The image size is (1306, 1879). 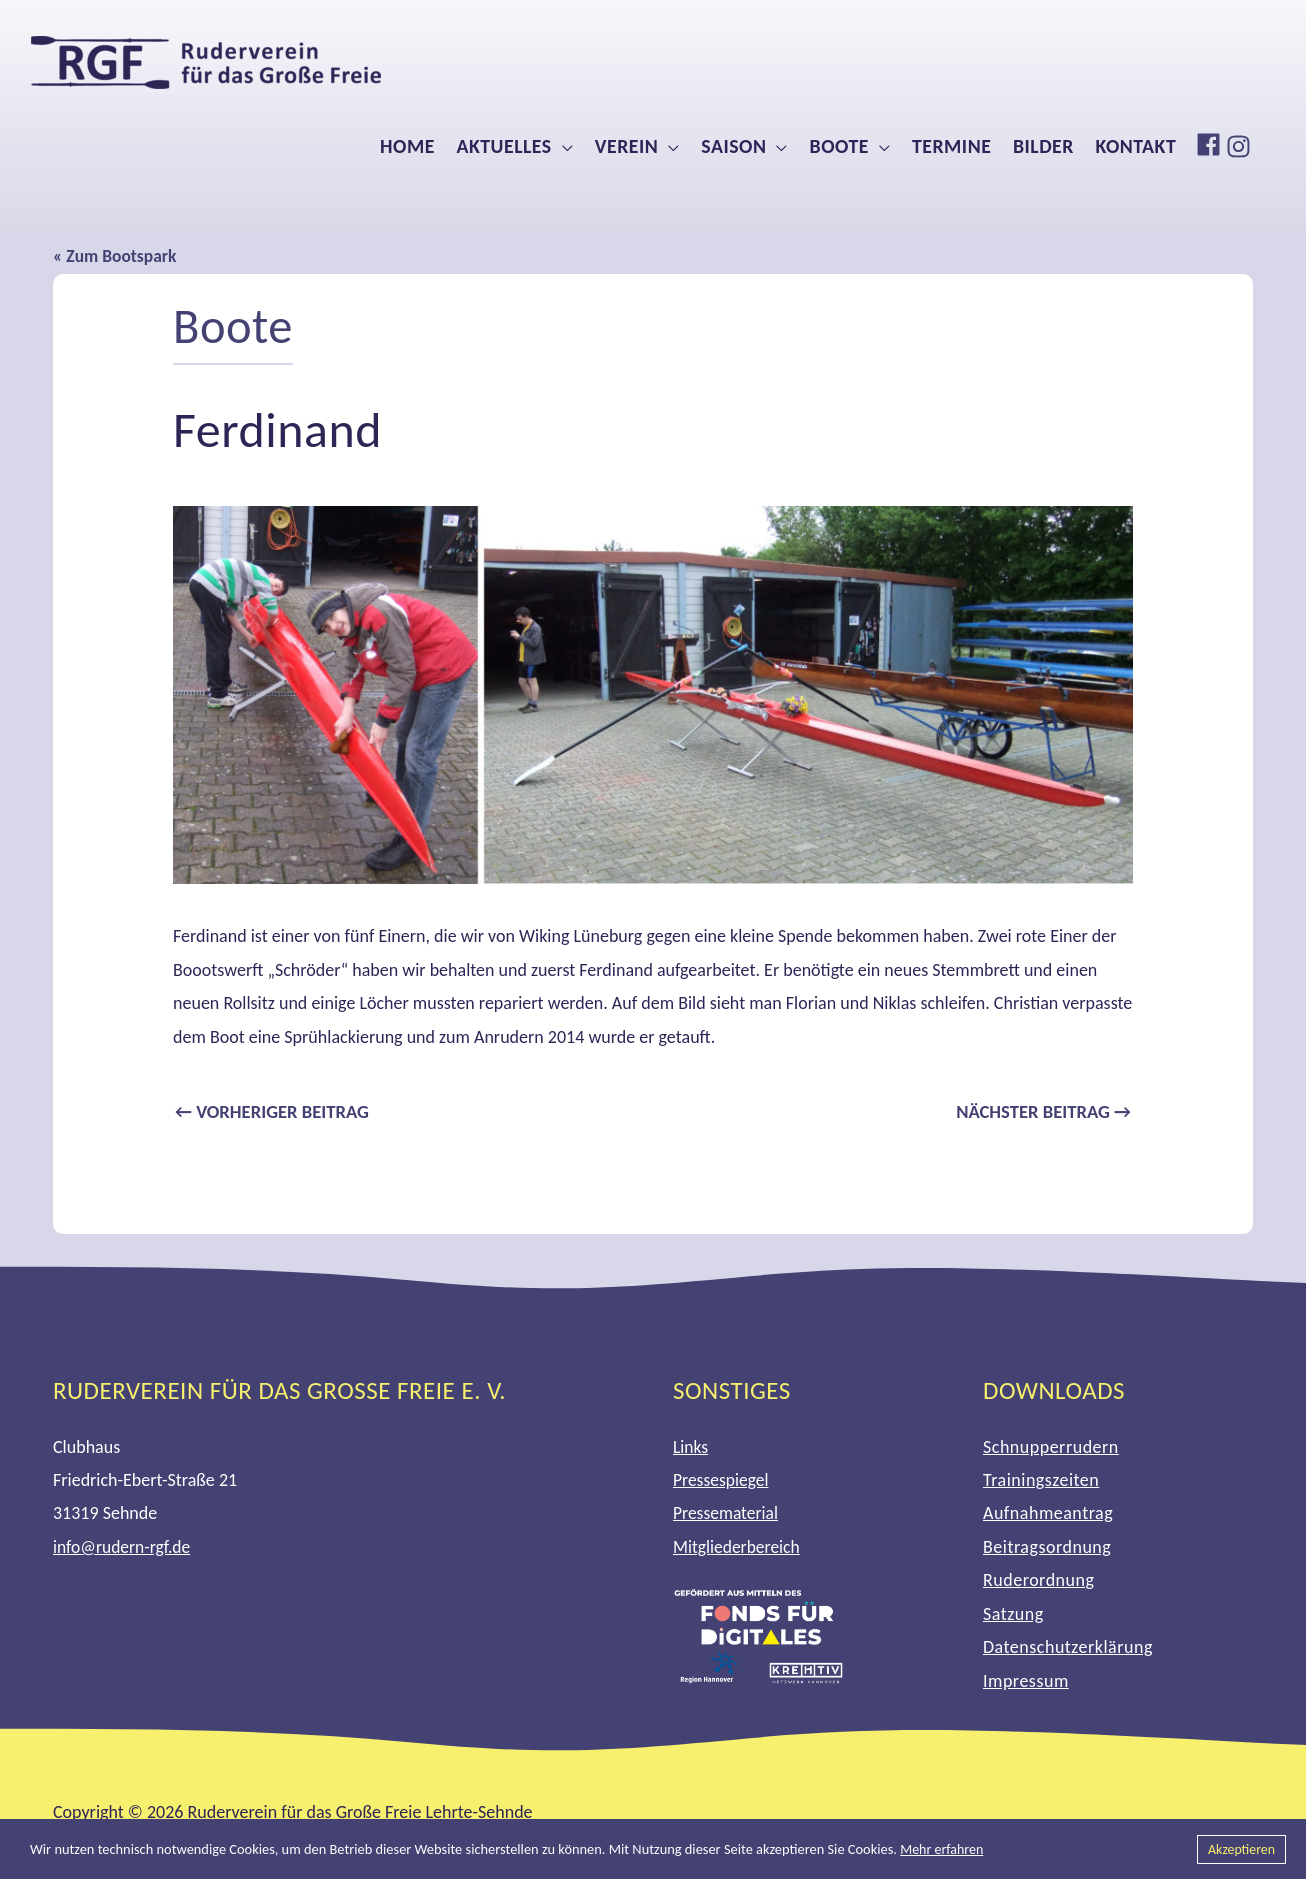 What do you see at coordinates (1043, 146) in the screenshot?
I see `Bilder` at bounding box center [1043, 146].